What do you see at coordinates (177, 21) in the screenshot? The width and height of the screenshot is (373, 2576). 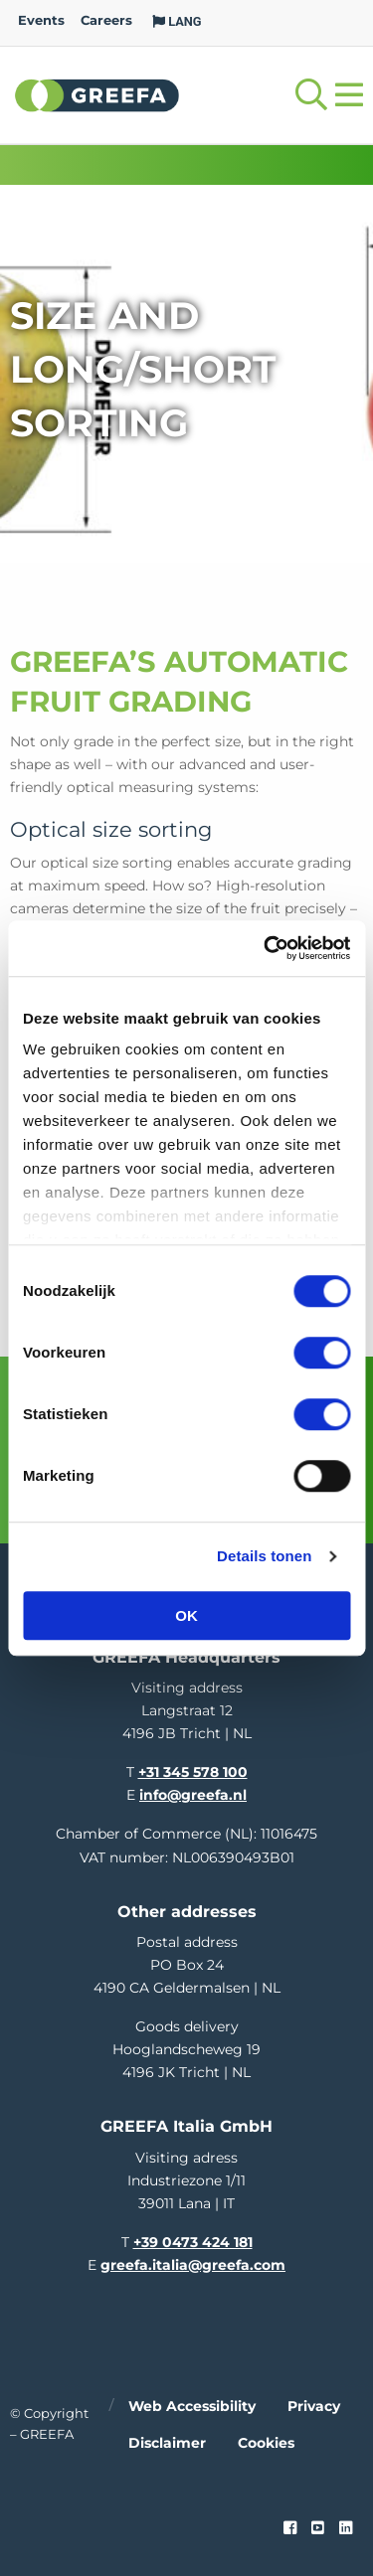 I see `LANG` at bounding box center [177, 21].